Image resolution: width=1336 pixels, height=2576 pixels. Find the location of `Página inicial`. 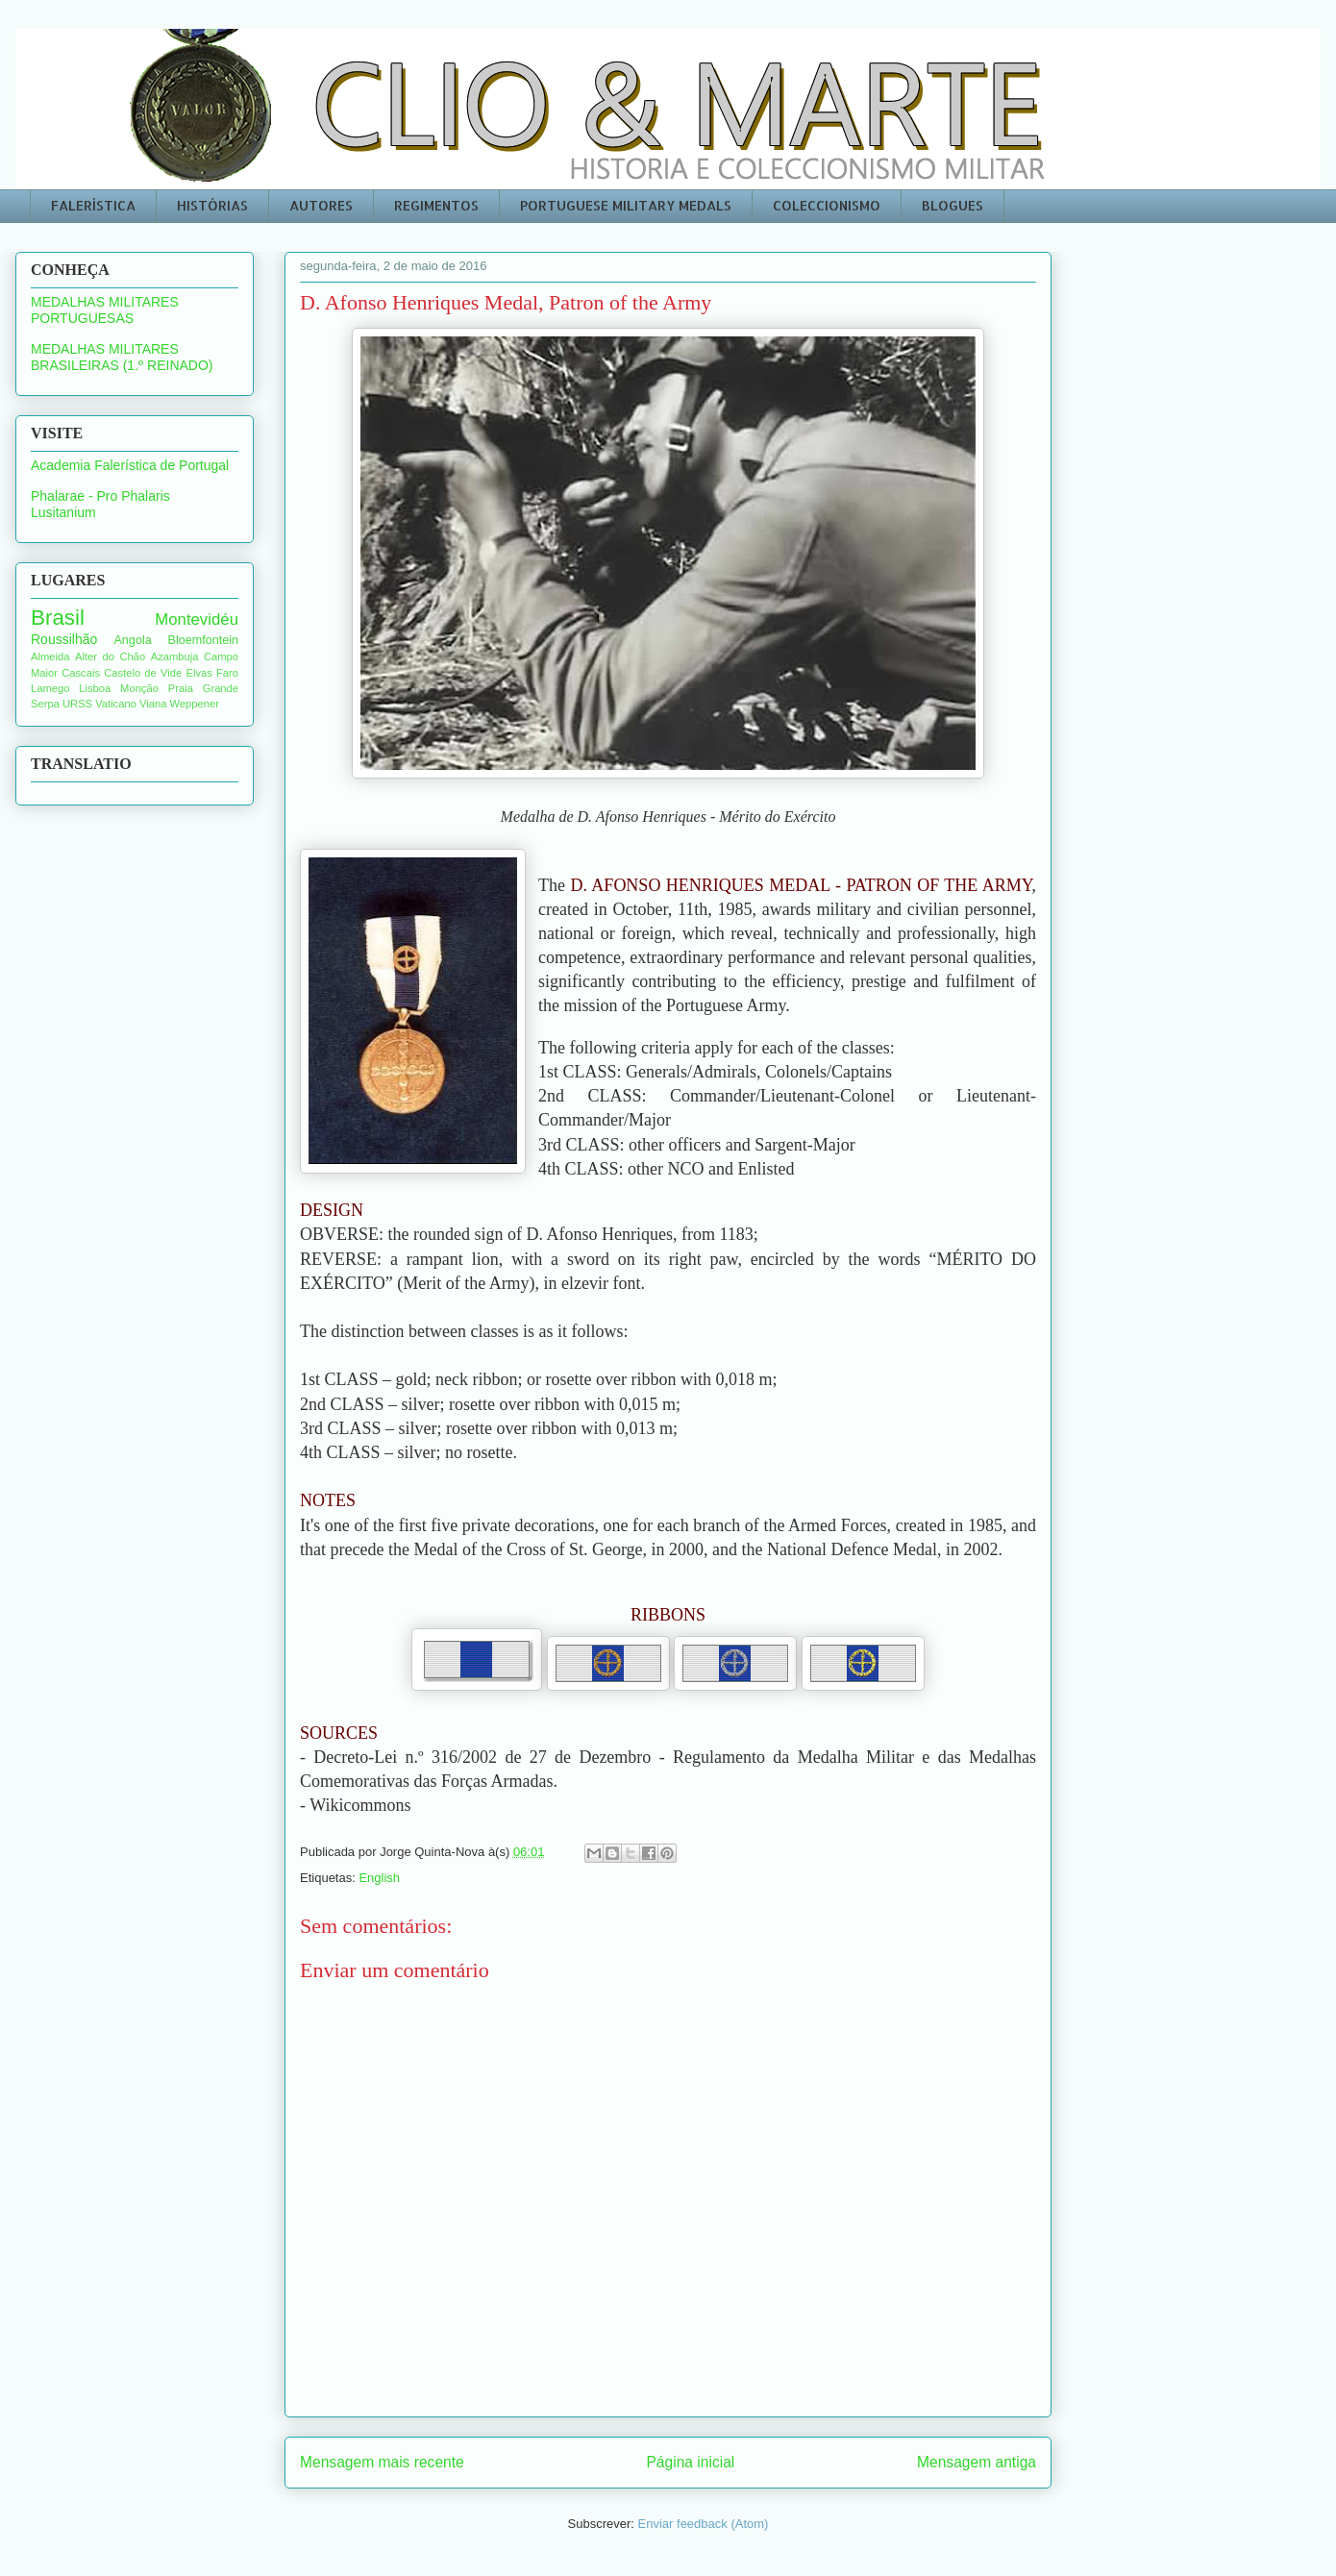

Página inicial is located at coordinates (690, 2462).